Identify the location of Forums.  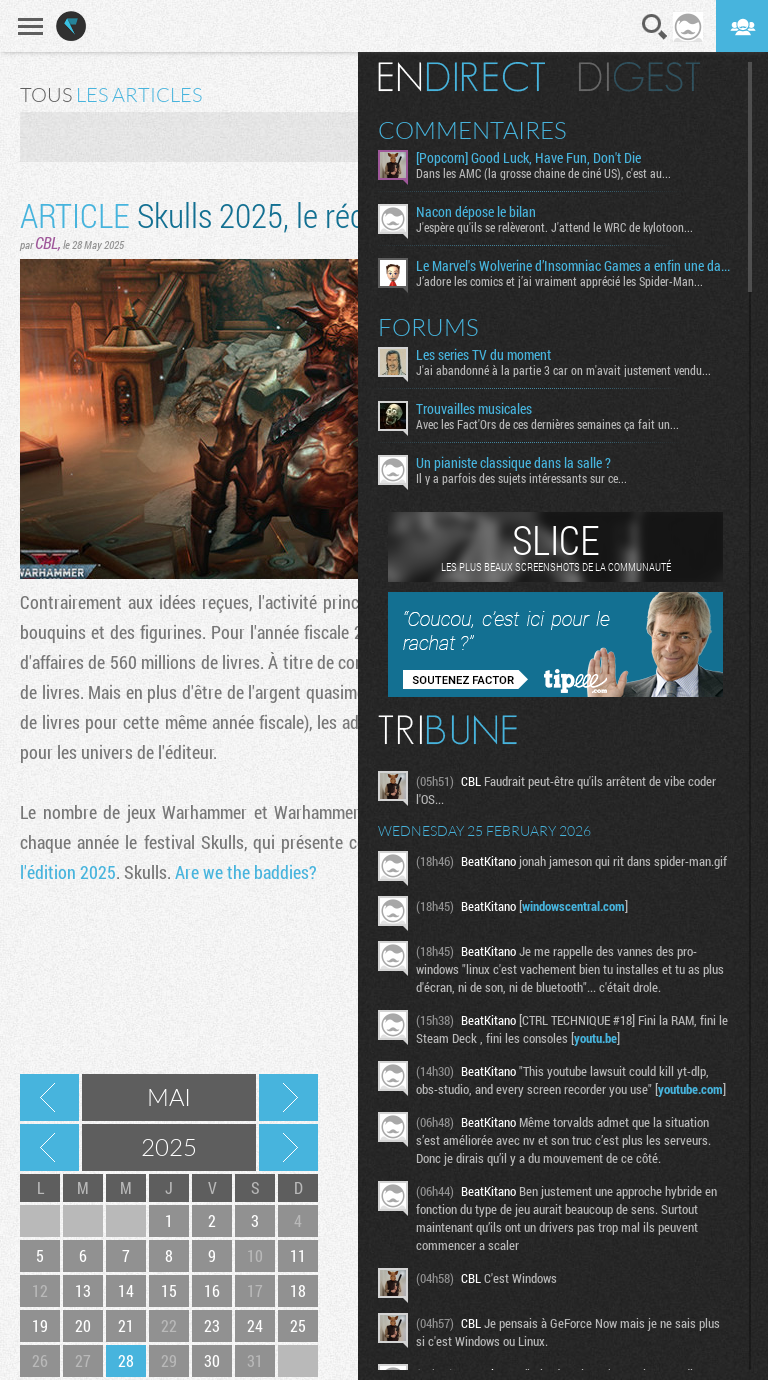
(428, 327).